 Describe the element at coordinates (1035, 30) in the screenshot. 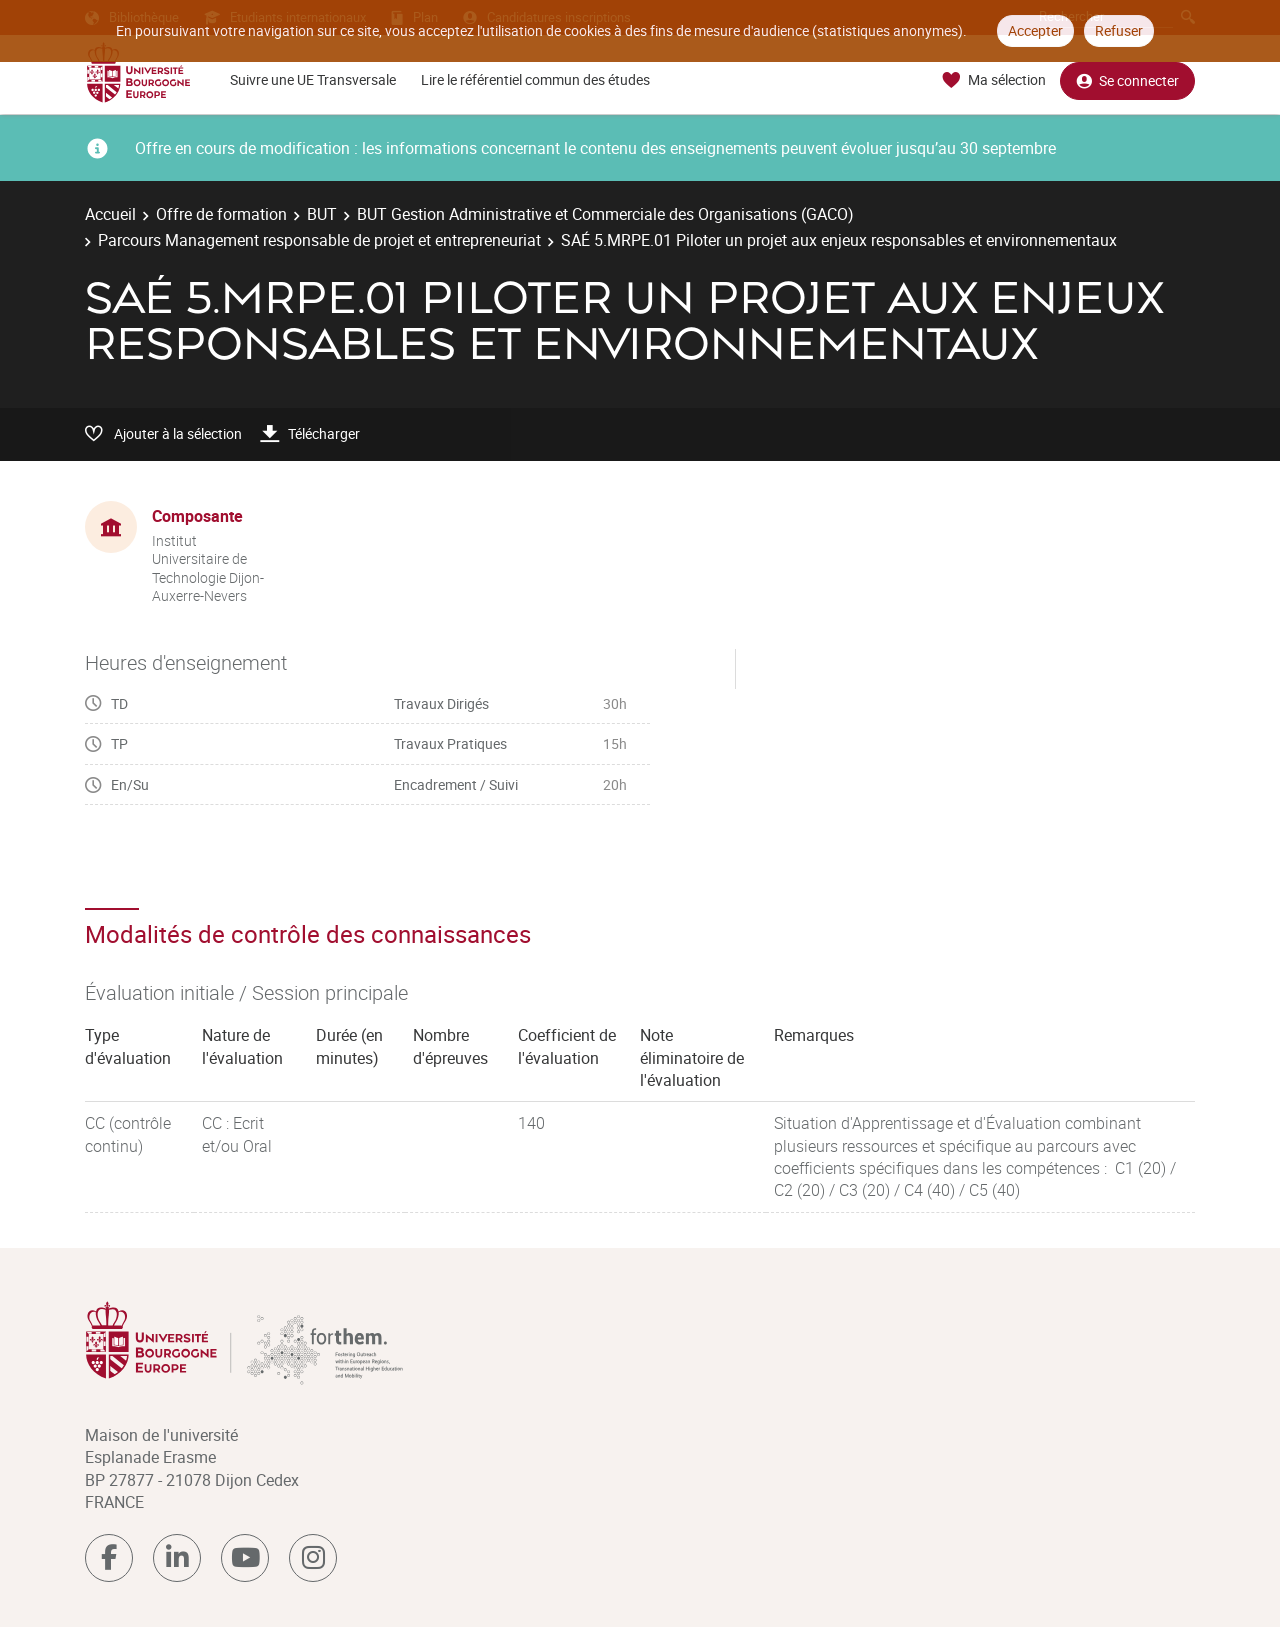

I see `Accepter` at that location.